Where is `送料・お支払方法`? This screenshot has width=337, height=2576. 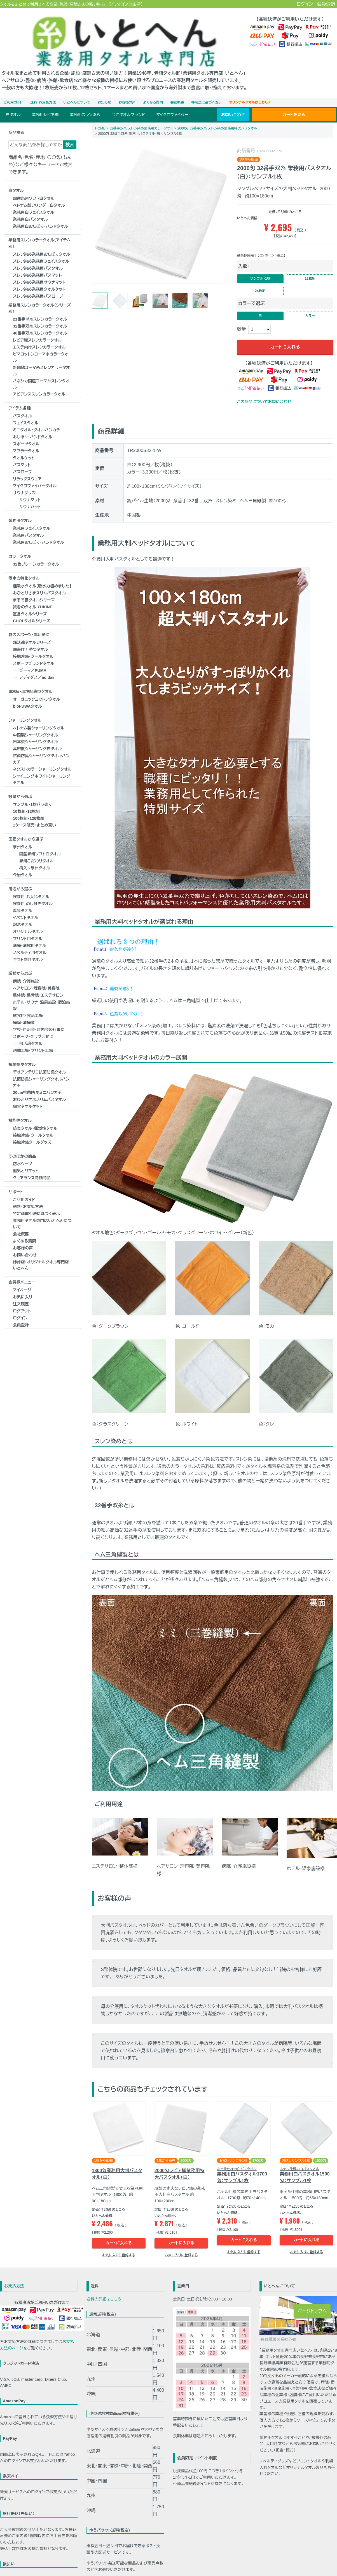
送料・お支払方法 is located at coordinates (43, 90).